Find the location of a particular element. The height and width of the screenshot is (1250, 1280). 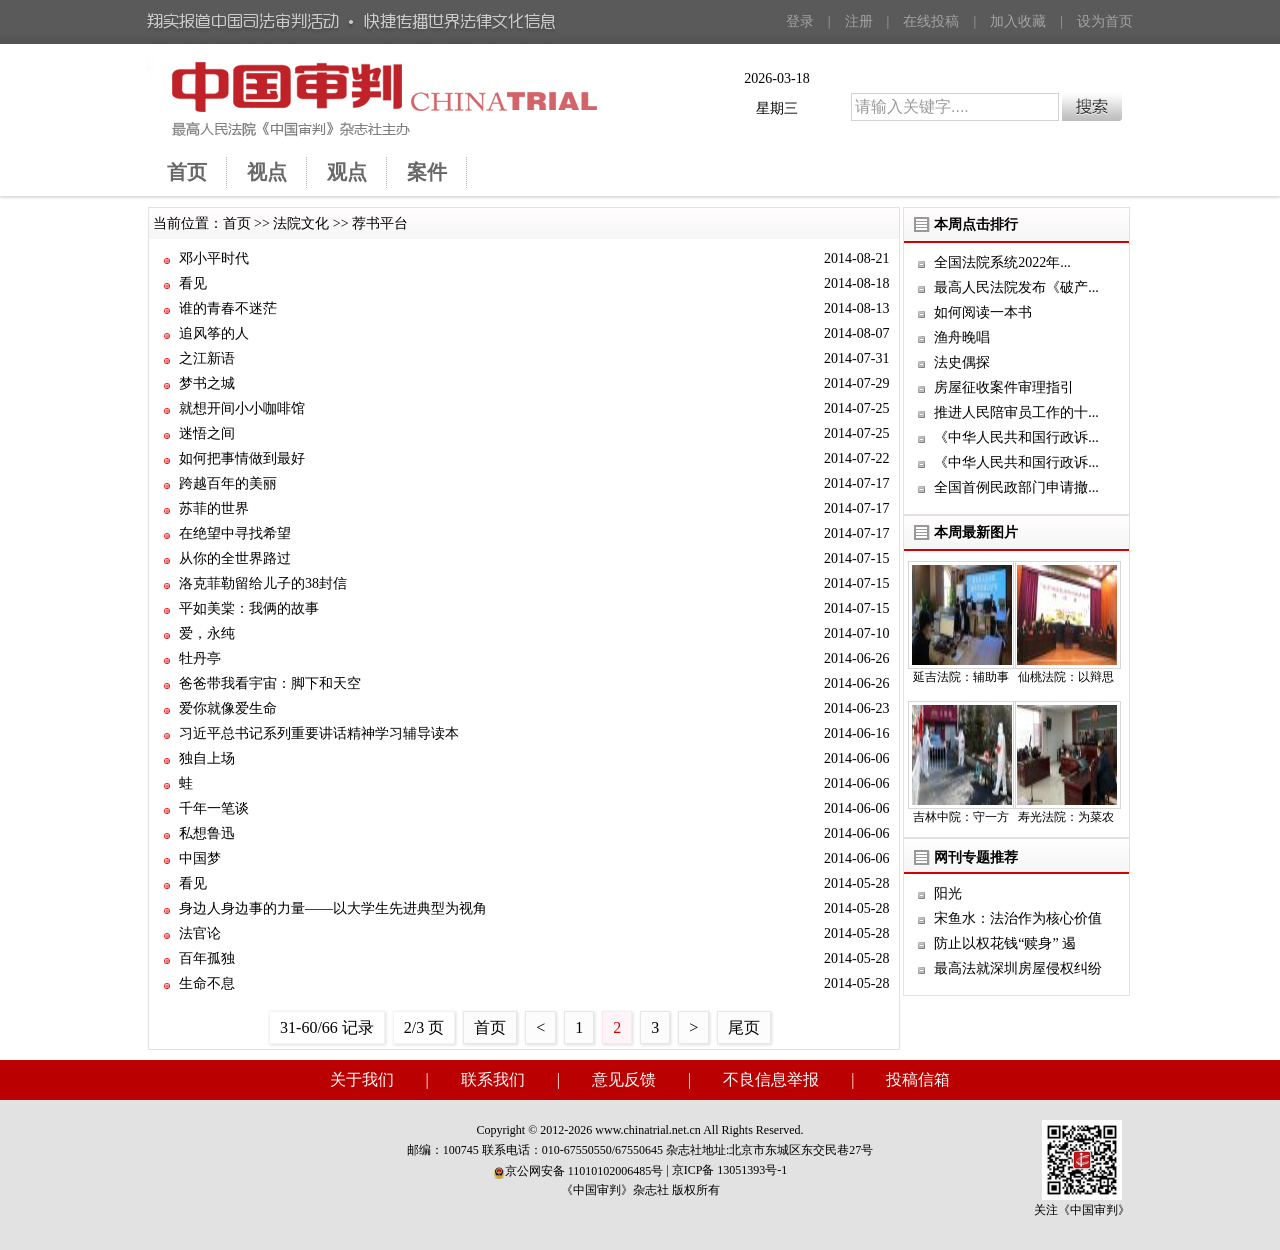

仙桃法院：以辩思 is located at coordinates (1066, 677).